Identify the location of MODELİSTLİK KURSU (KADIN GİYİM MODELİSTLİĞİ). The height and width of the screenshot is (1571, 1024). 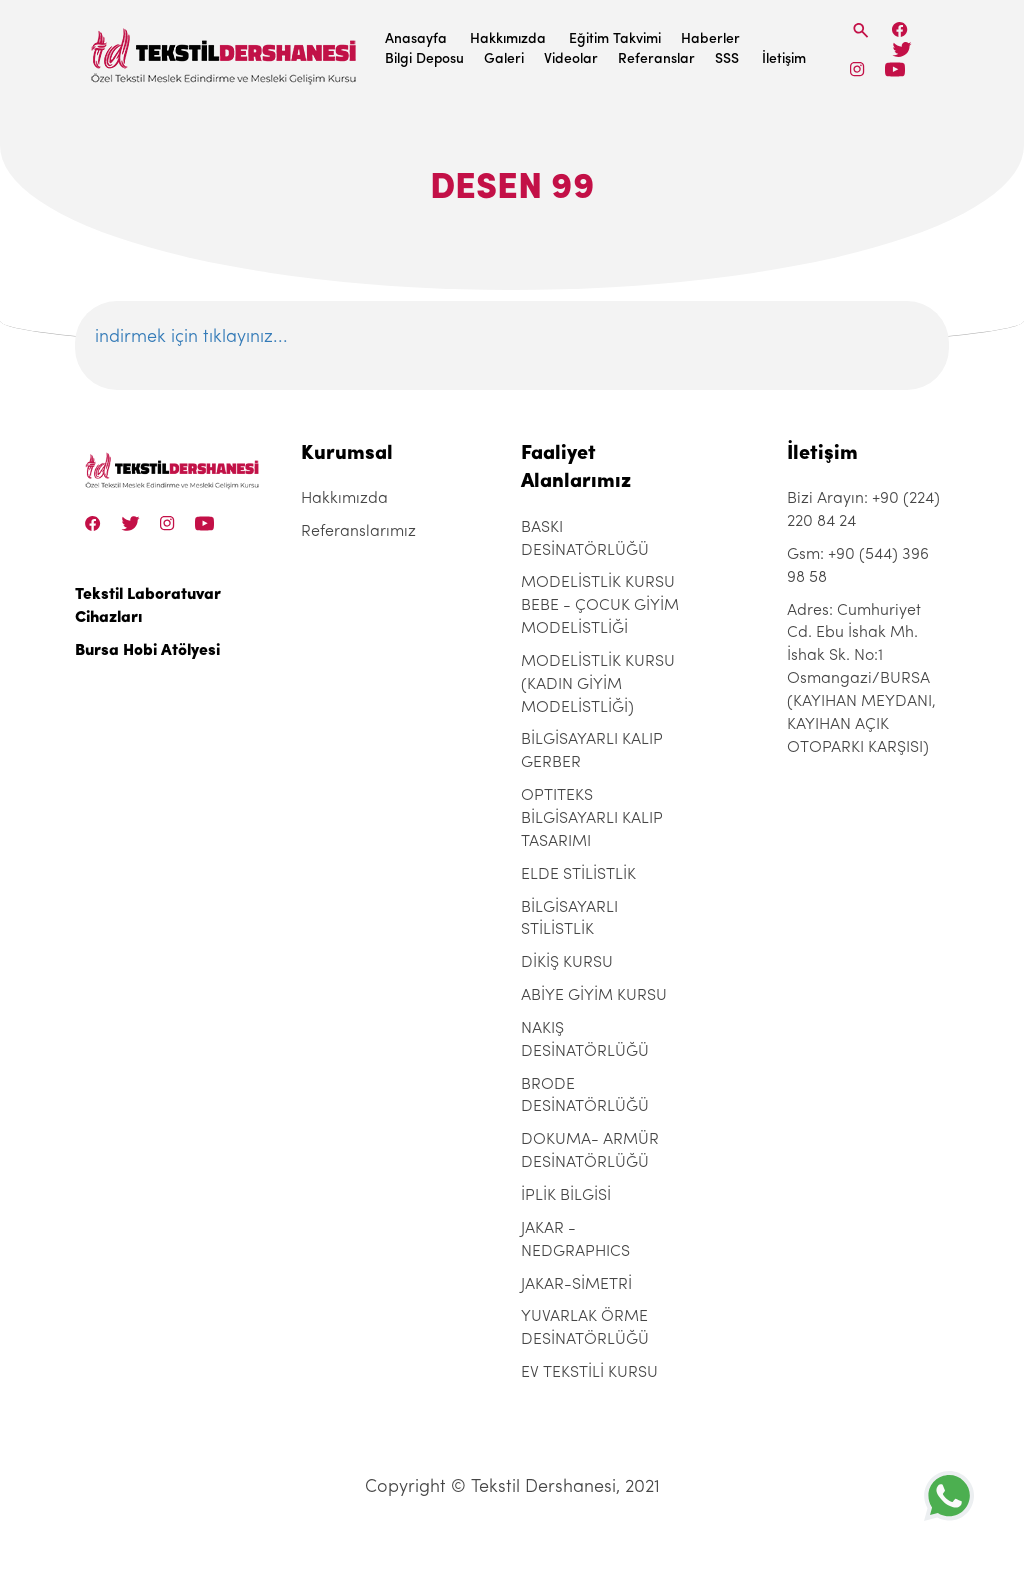
(598, 685).